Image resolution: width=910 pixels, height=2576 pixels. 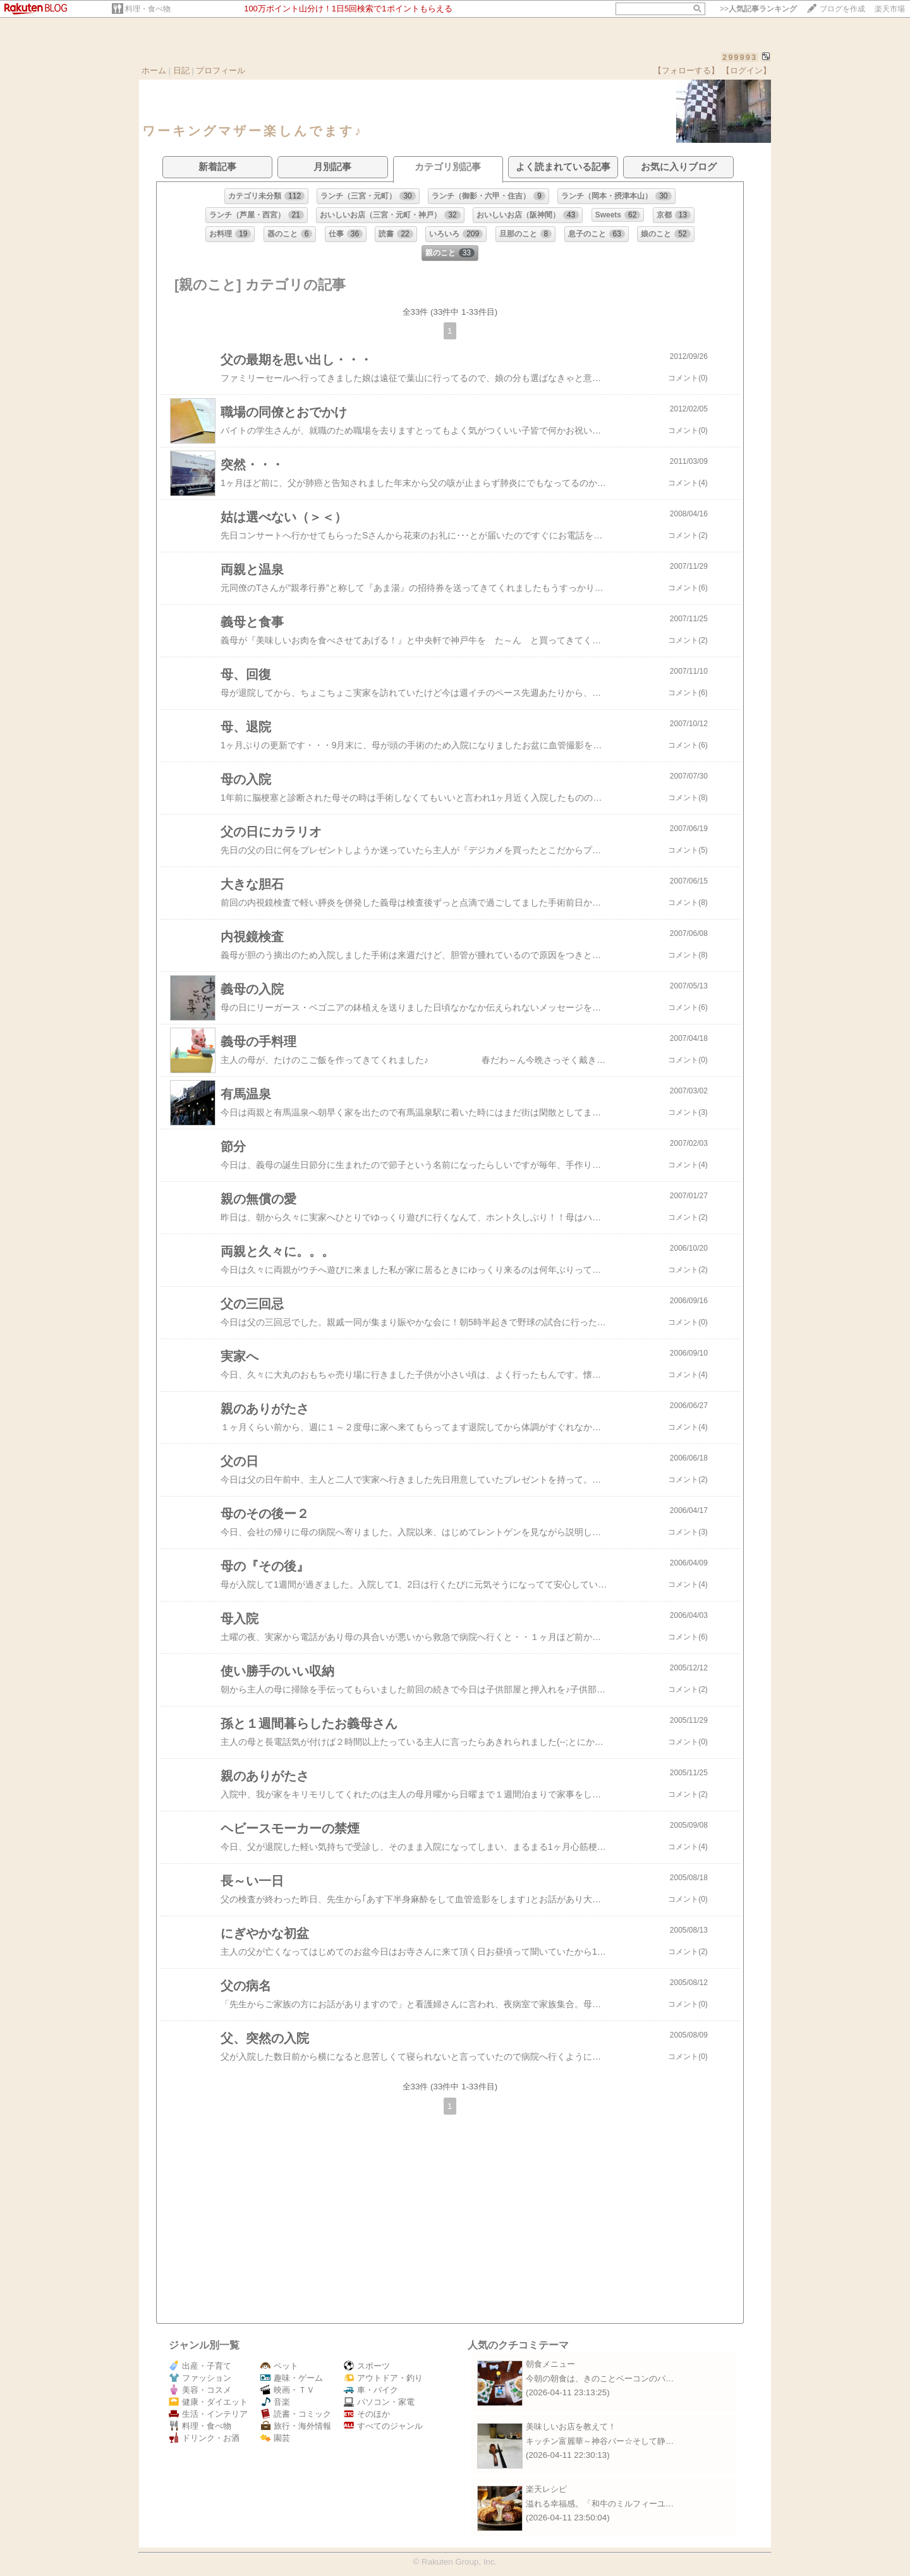 What do you see at coordinates (371, 2390) in the screenshot?
I see `車・バイク` at bounding box center [371, 2390].